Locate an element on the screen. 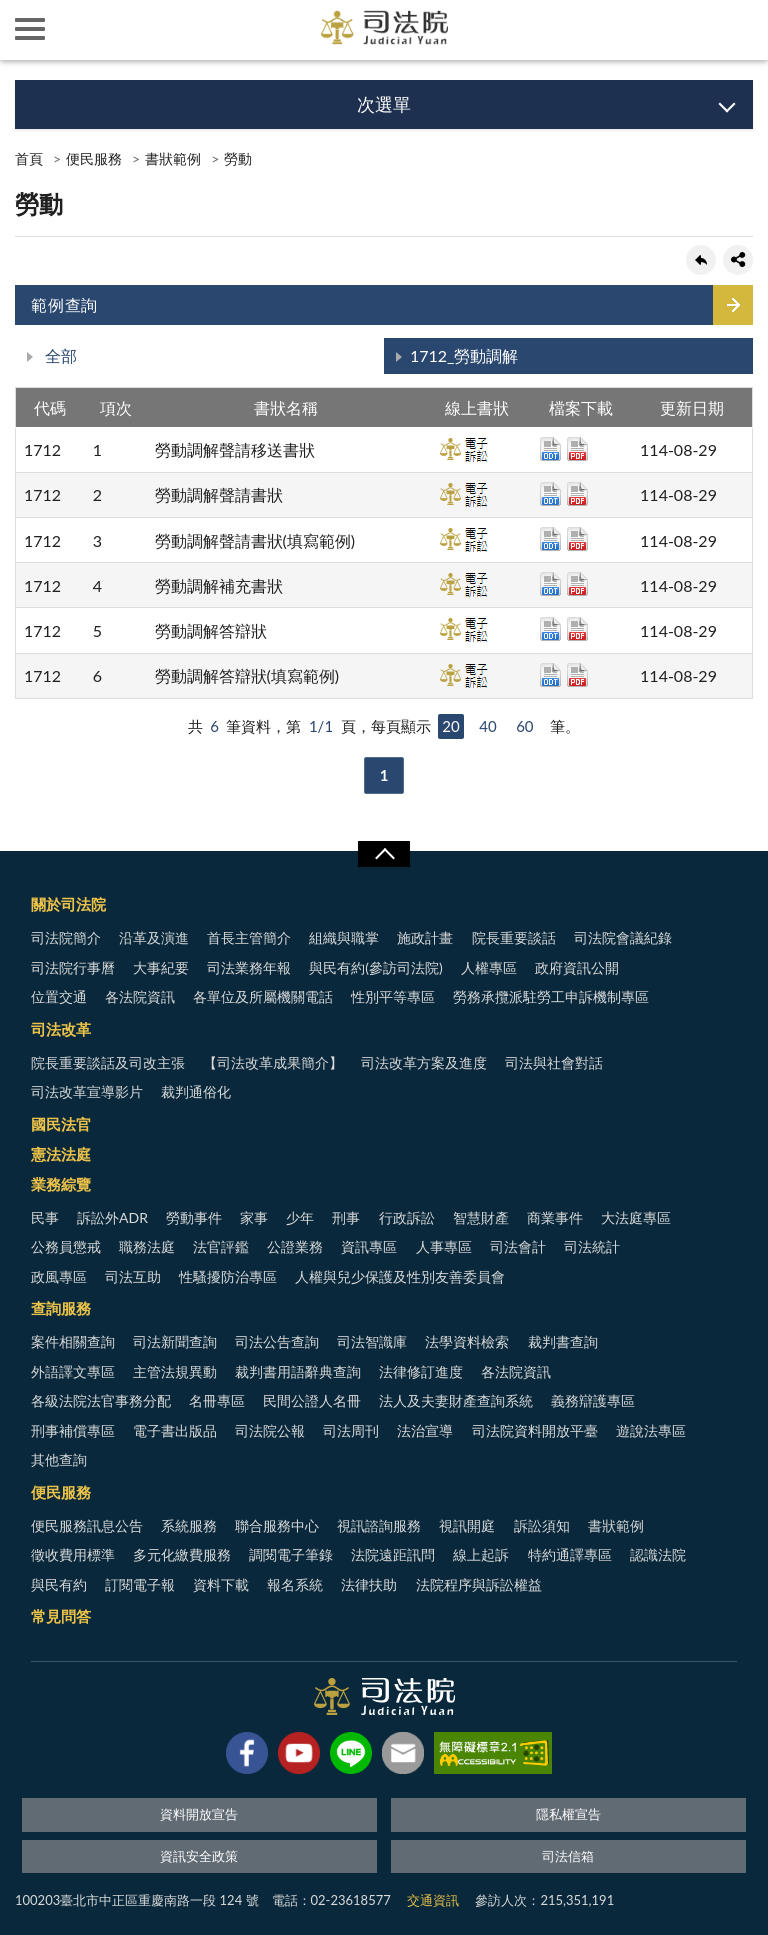 This screenshot has width=768, height=1935. 首長主管簡介 is located at coordinates (249, 937).